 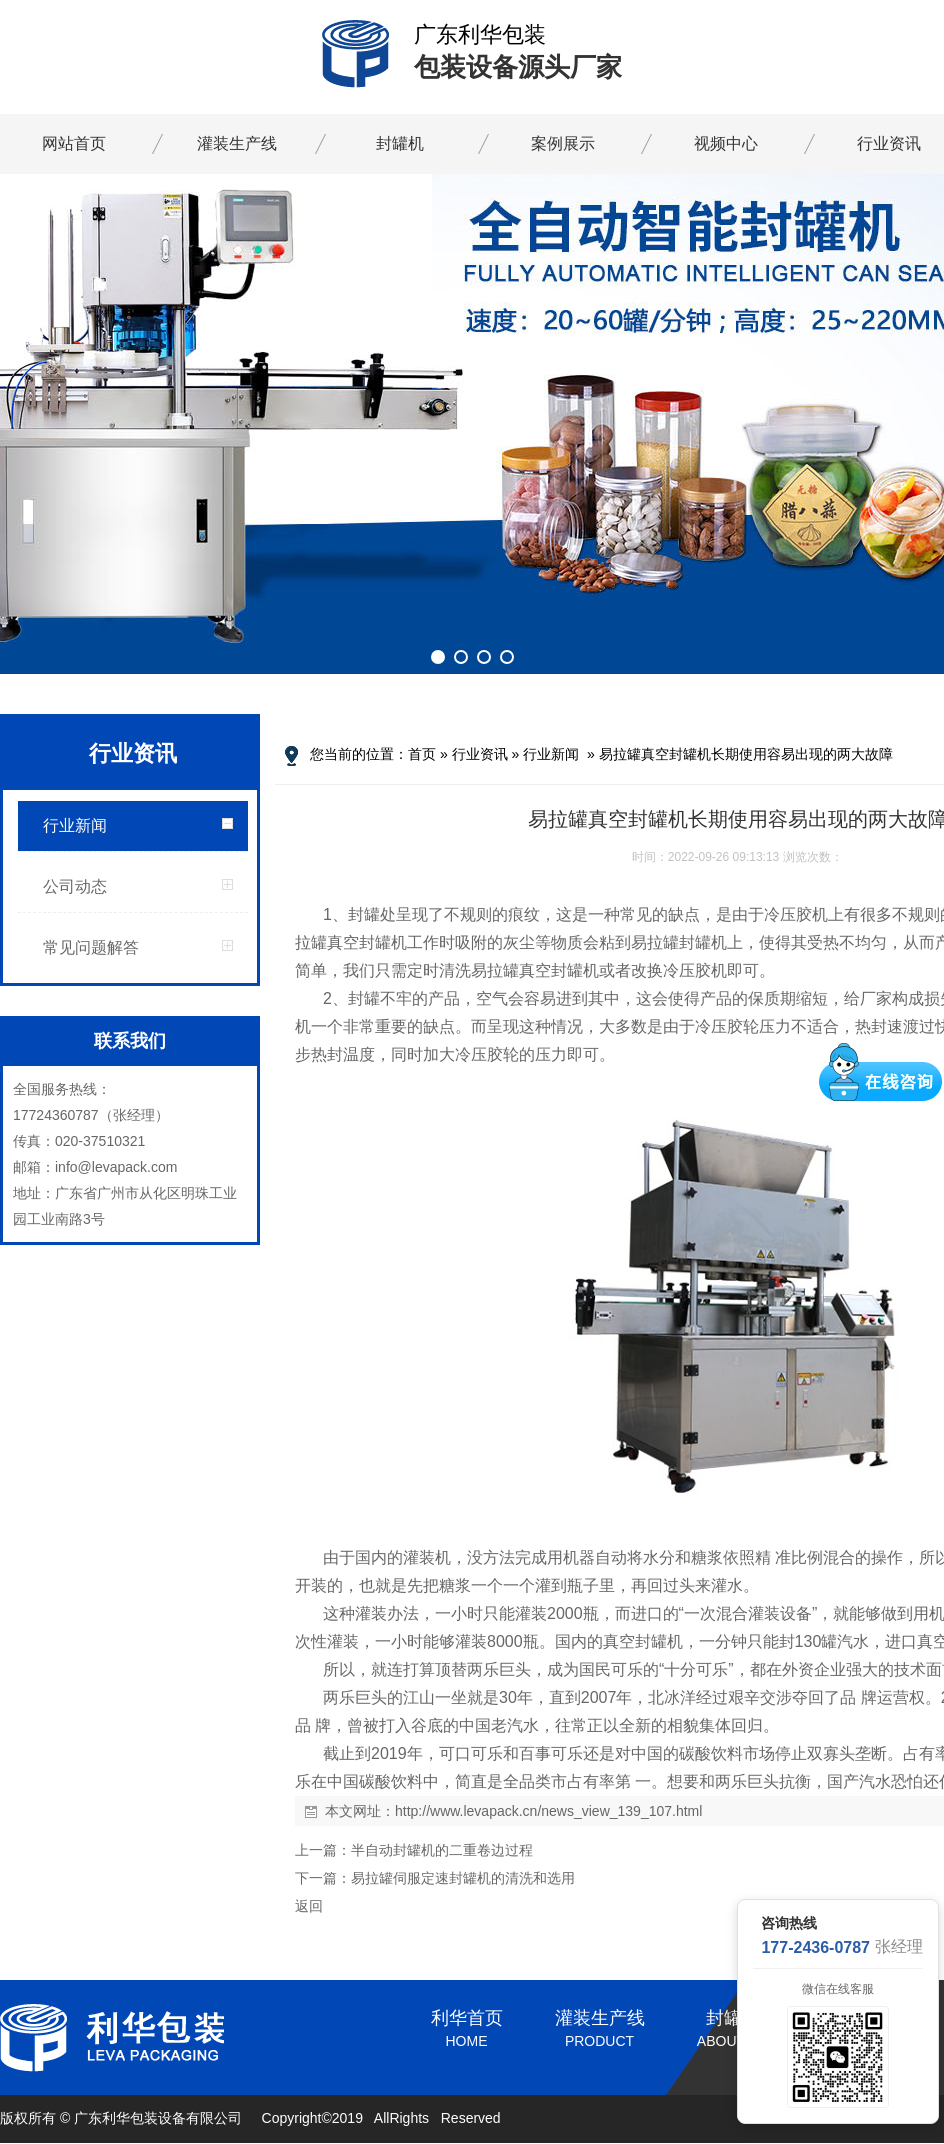 I want to click on 首页, so click(x=422, y=754).